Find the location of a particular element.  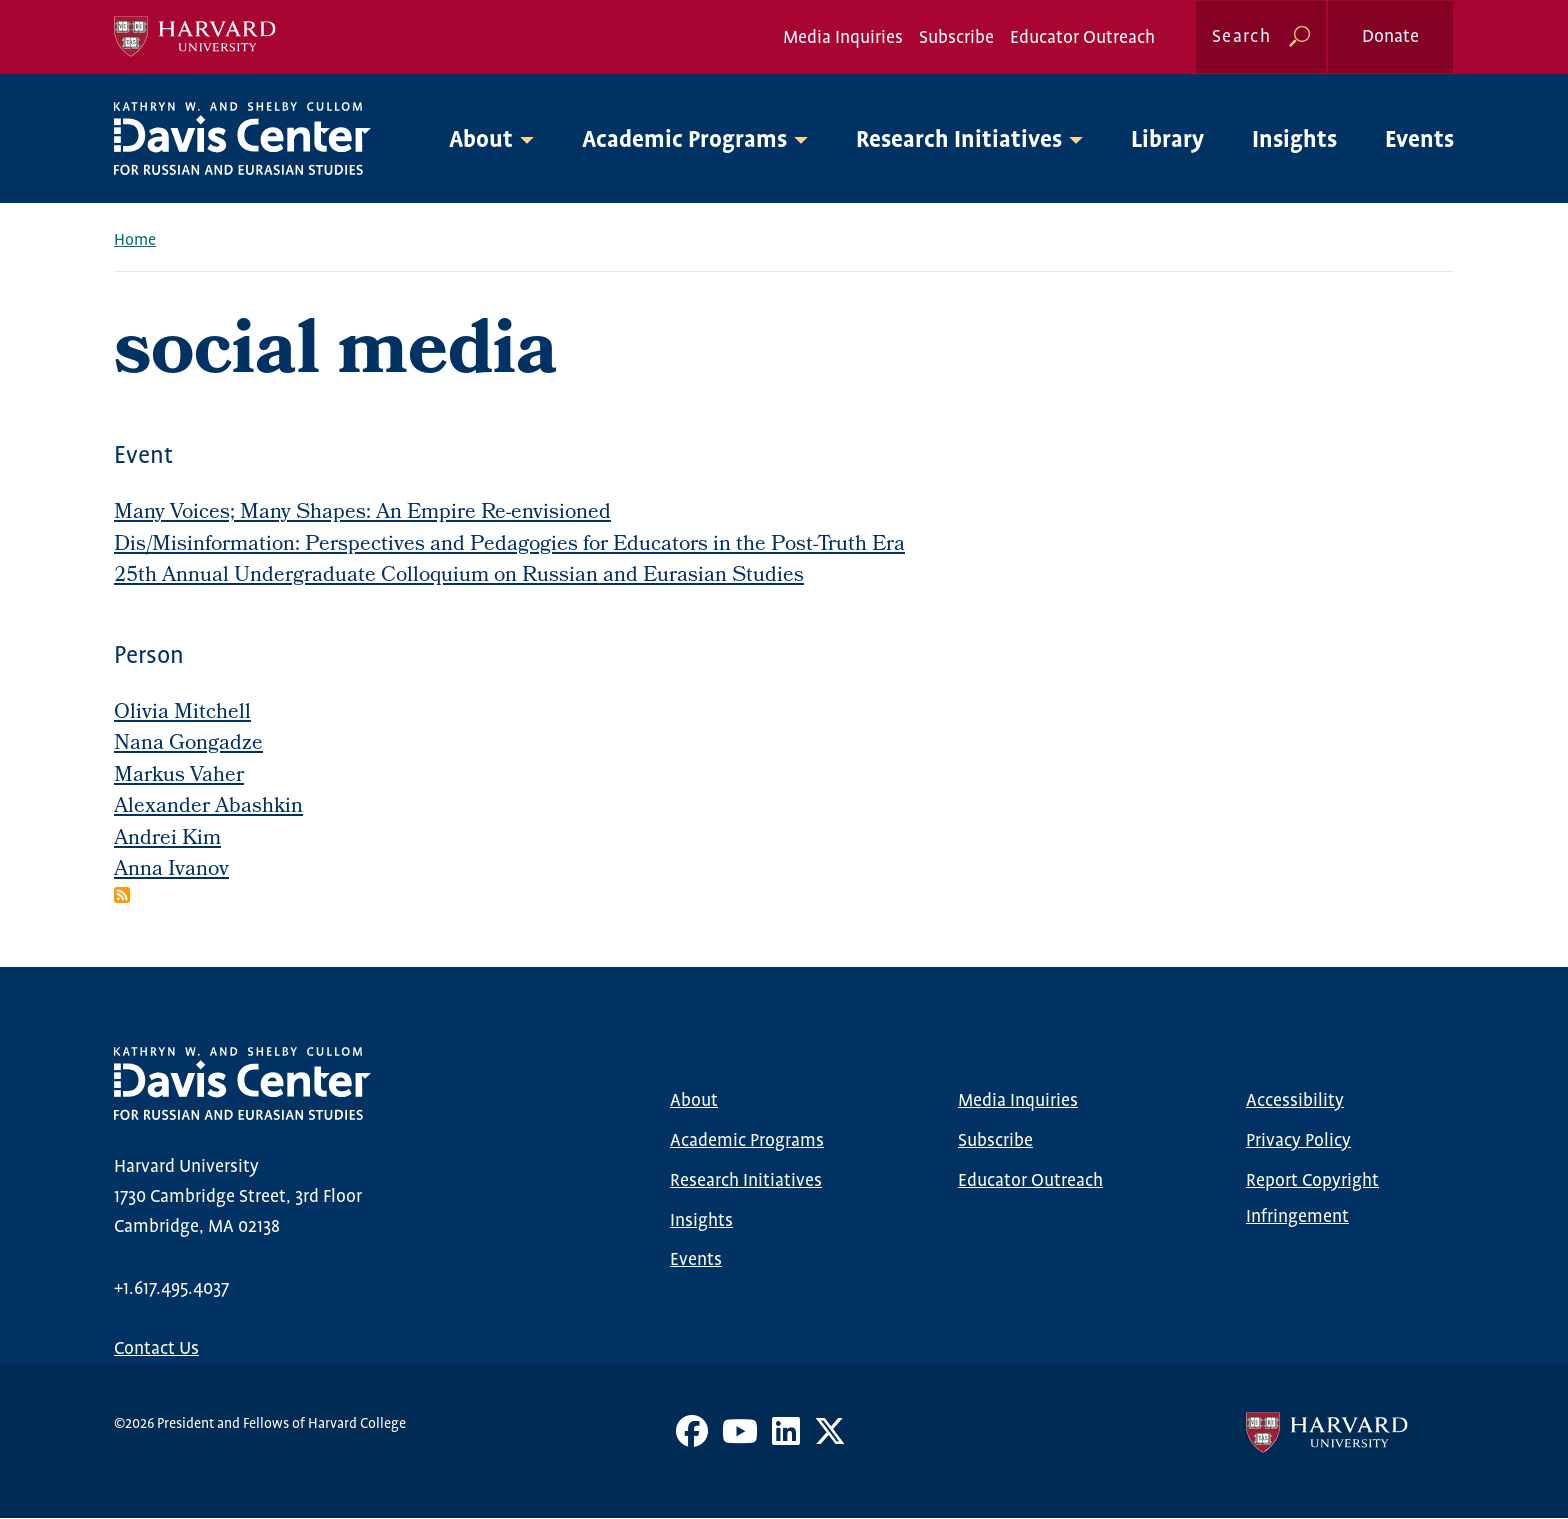

Dis/Misinformation: Perspectives and Pedagogies for Educators in the Post-Truth Era is located at coordinates (509, 545).